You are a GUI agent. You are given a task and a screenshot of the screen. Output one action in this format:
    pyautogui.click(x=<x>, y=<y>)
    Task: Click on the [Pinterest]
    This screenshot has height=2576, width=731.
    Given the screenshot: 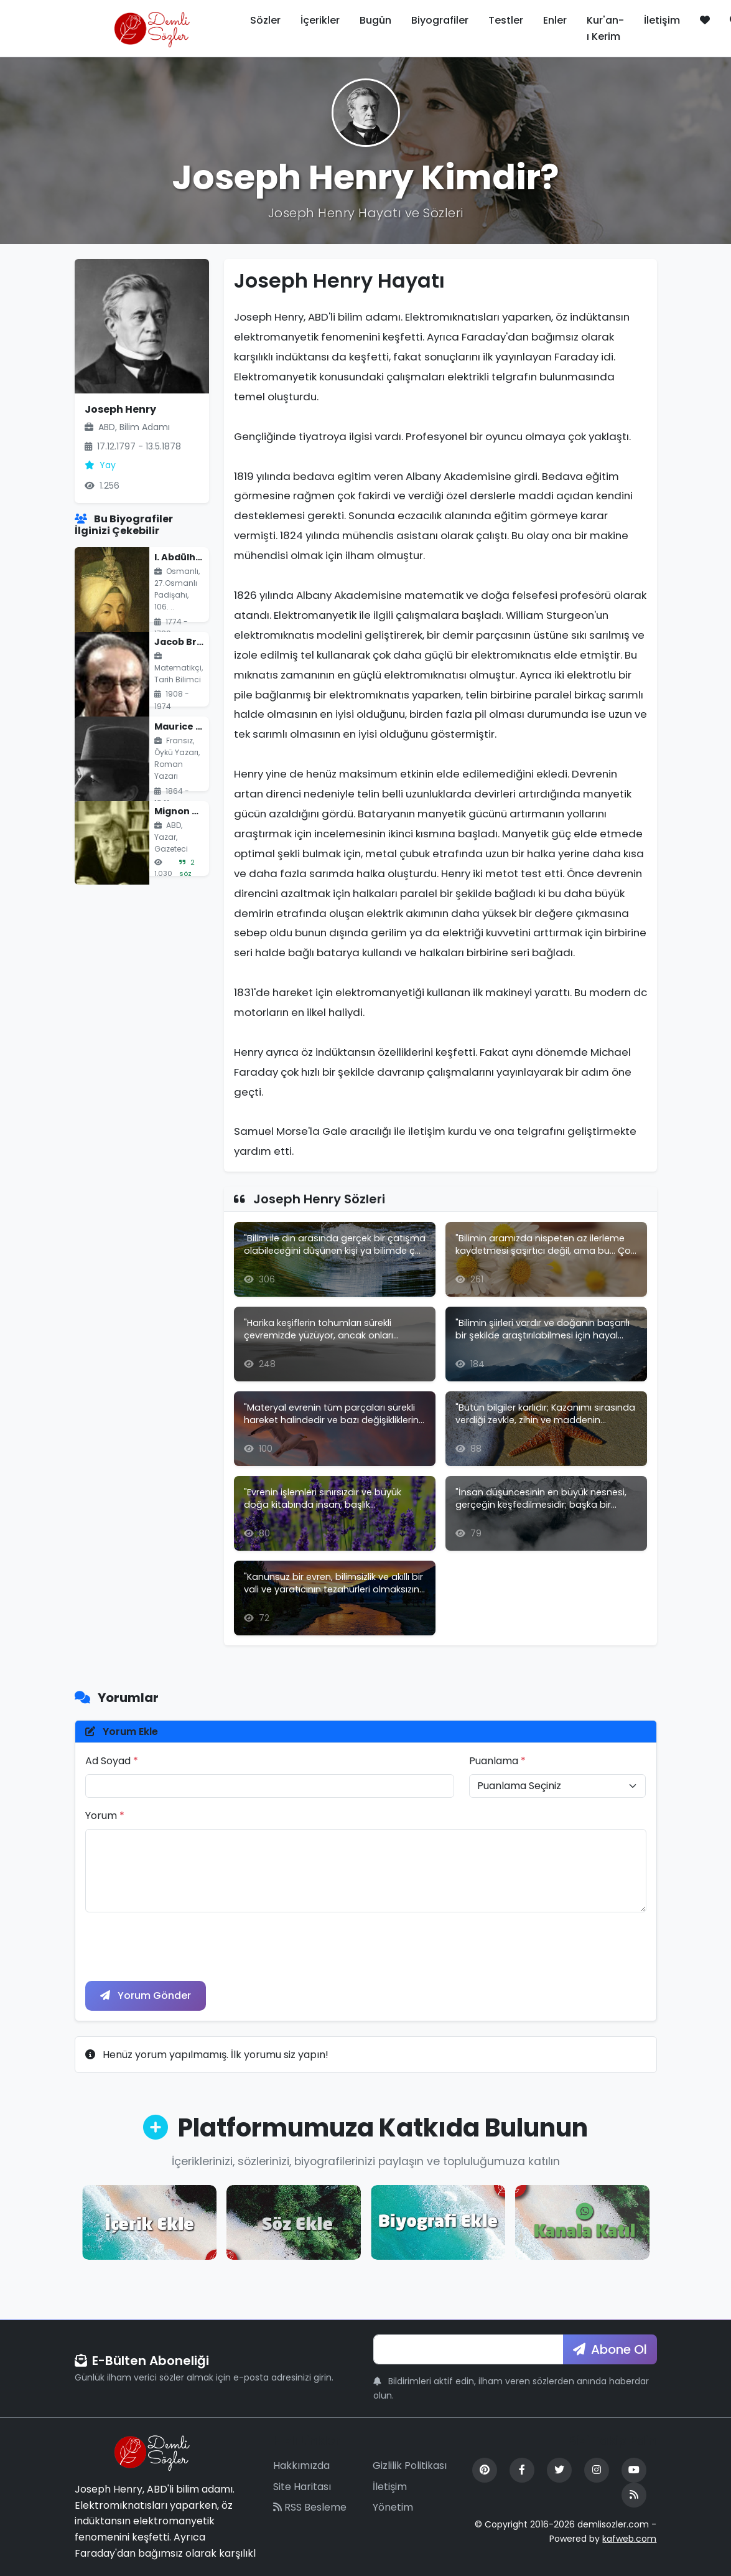 What is the action you would take?
    pyautogui.click(x=484, y=2470)
    